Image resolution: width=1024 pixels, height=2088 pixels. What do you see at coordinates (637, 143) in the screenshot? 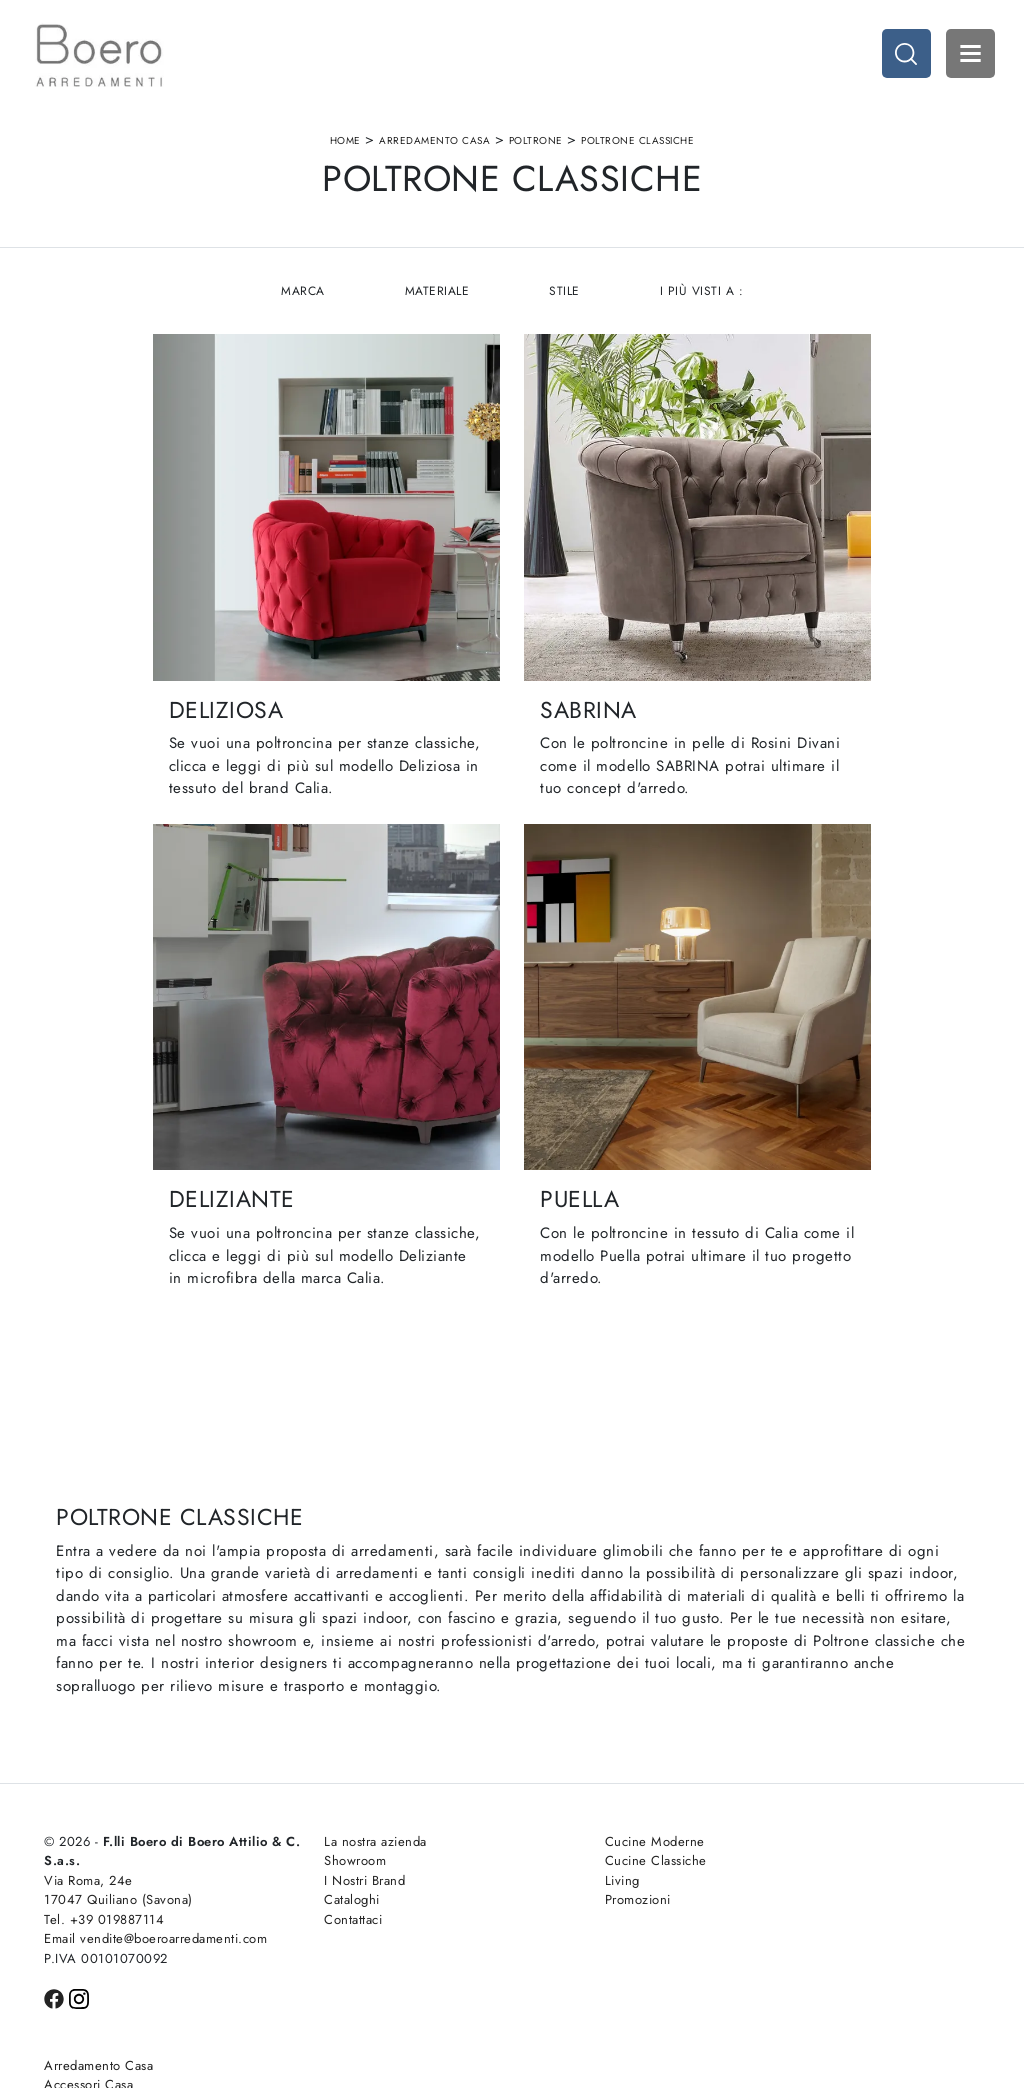
I see `Poltrone classiche` at bounding box center [637, 143].